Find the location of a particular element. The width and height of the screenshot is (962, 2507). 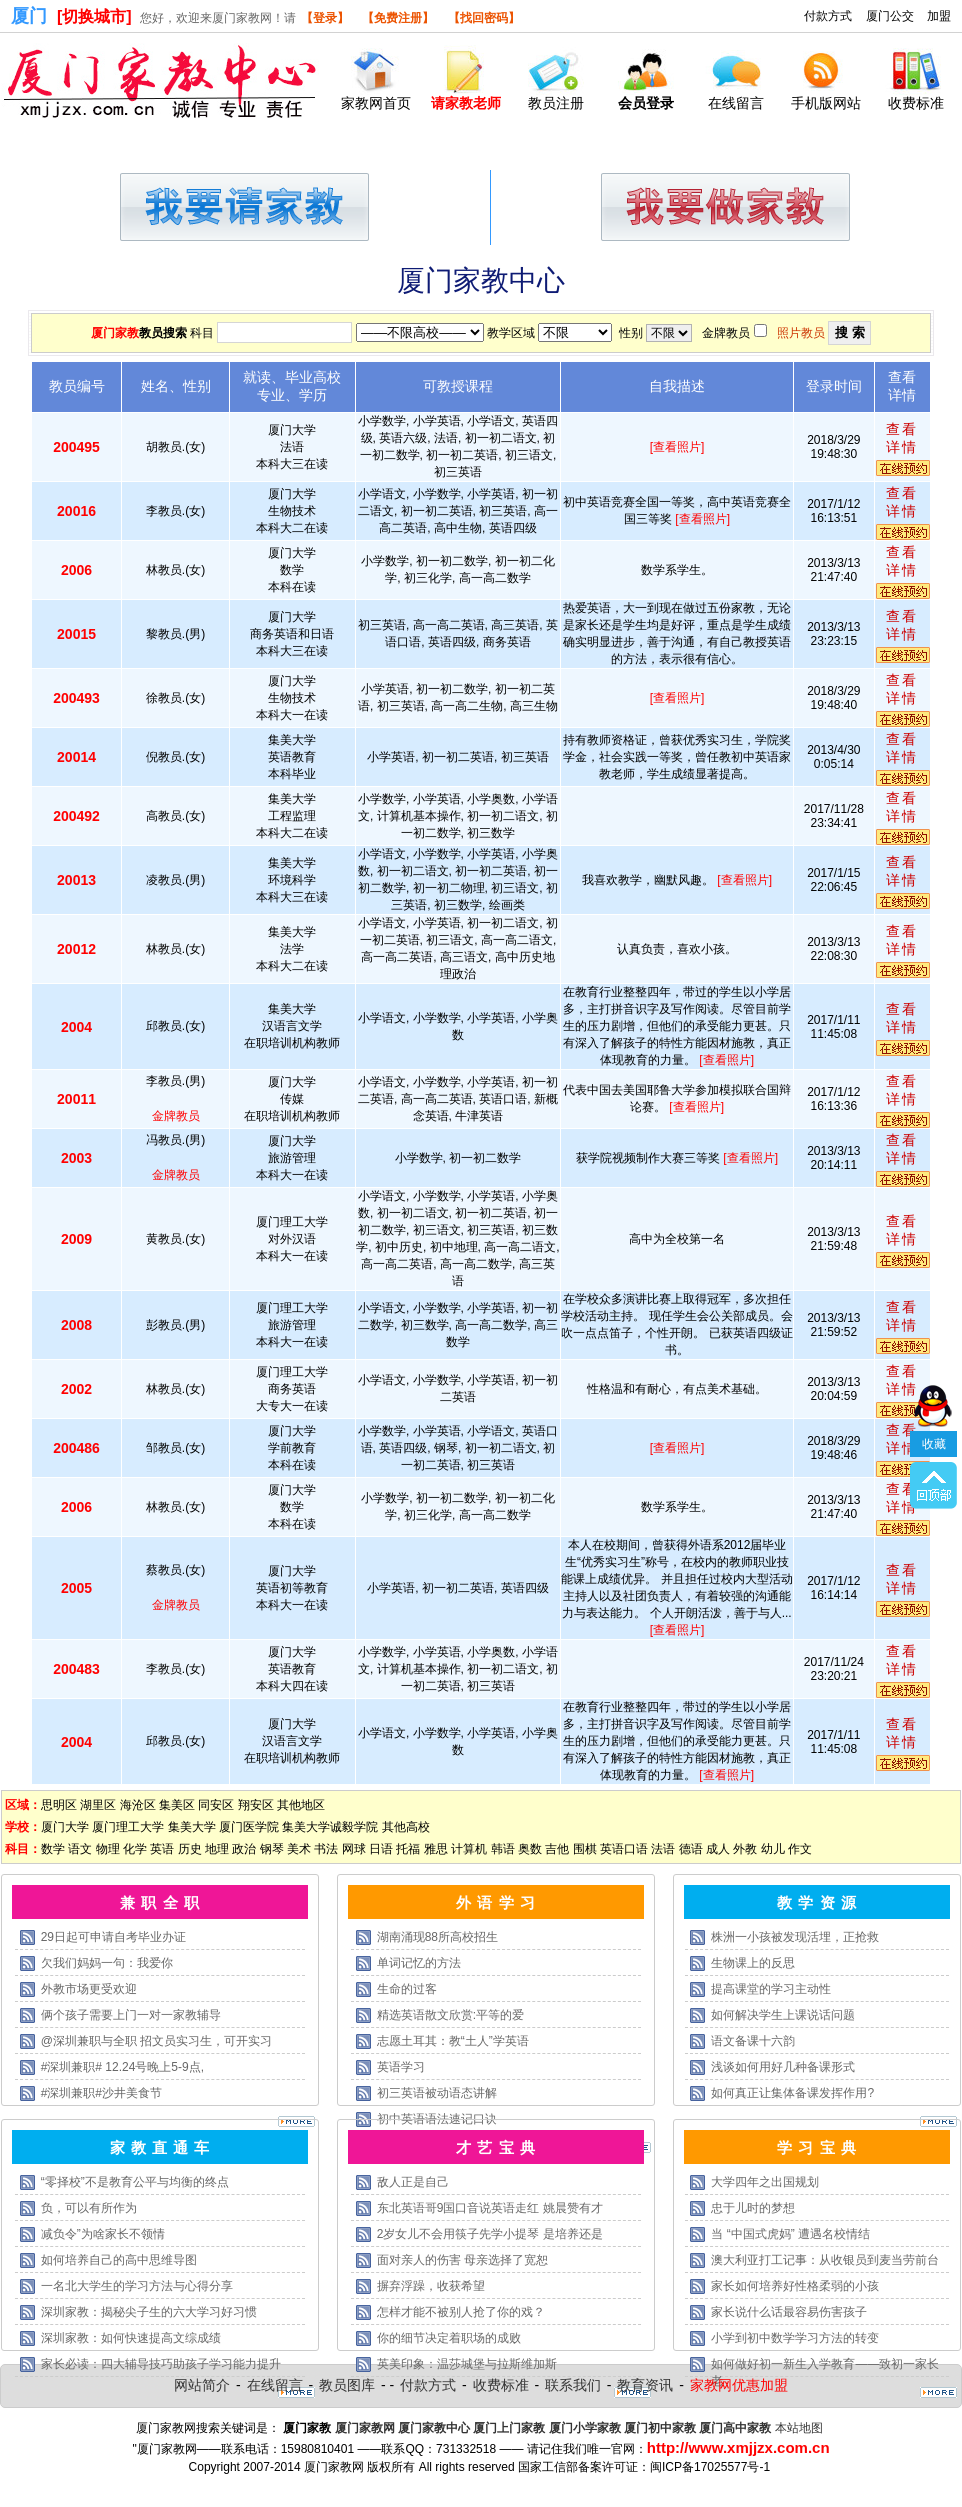

教育资讯 is located at coordinates (645, 2385).